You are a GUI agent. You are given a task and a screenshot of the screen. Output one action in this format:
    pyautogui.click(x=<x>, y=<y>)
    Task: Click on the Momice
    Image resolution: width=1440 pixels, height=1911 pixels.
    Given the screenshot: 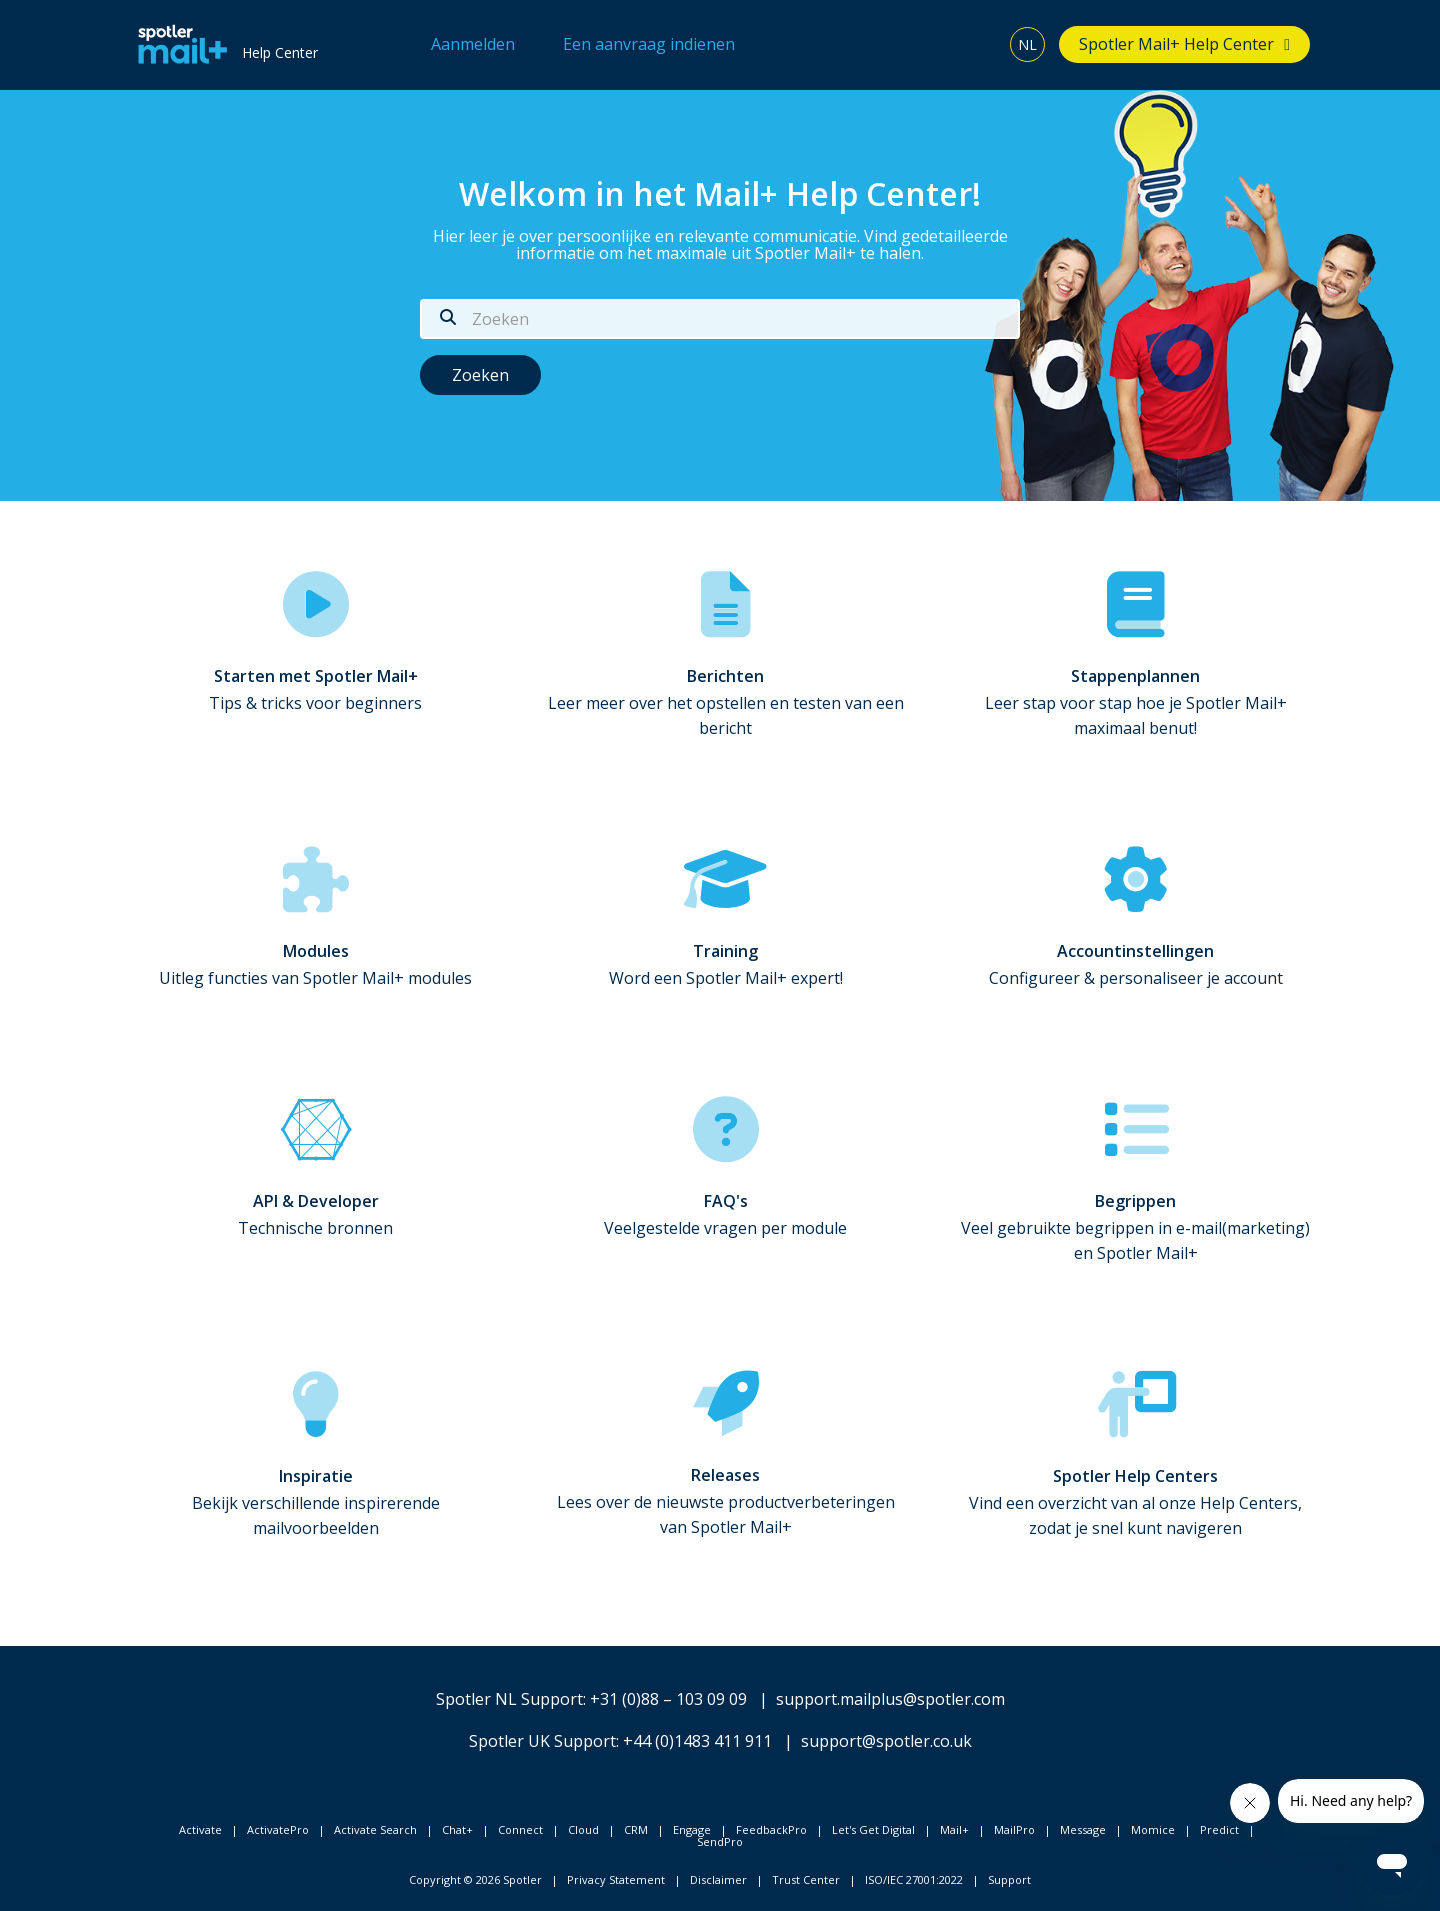 What is the action you would take?
    pyautogui.click(x=1153, y=1829)
    